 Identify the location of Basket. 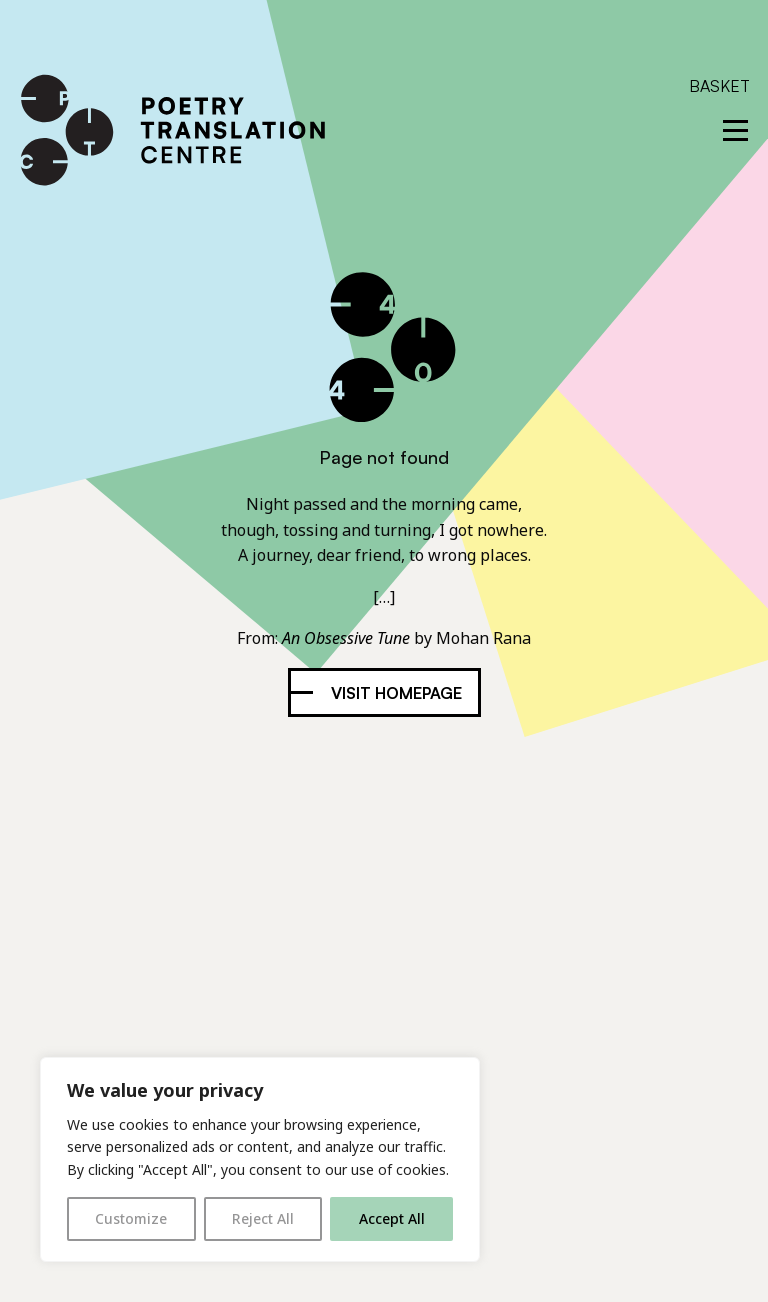
(719, 86).